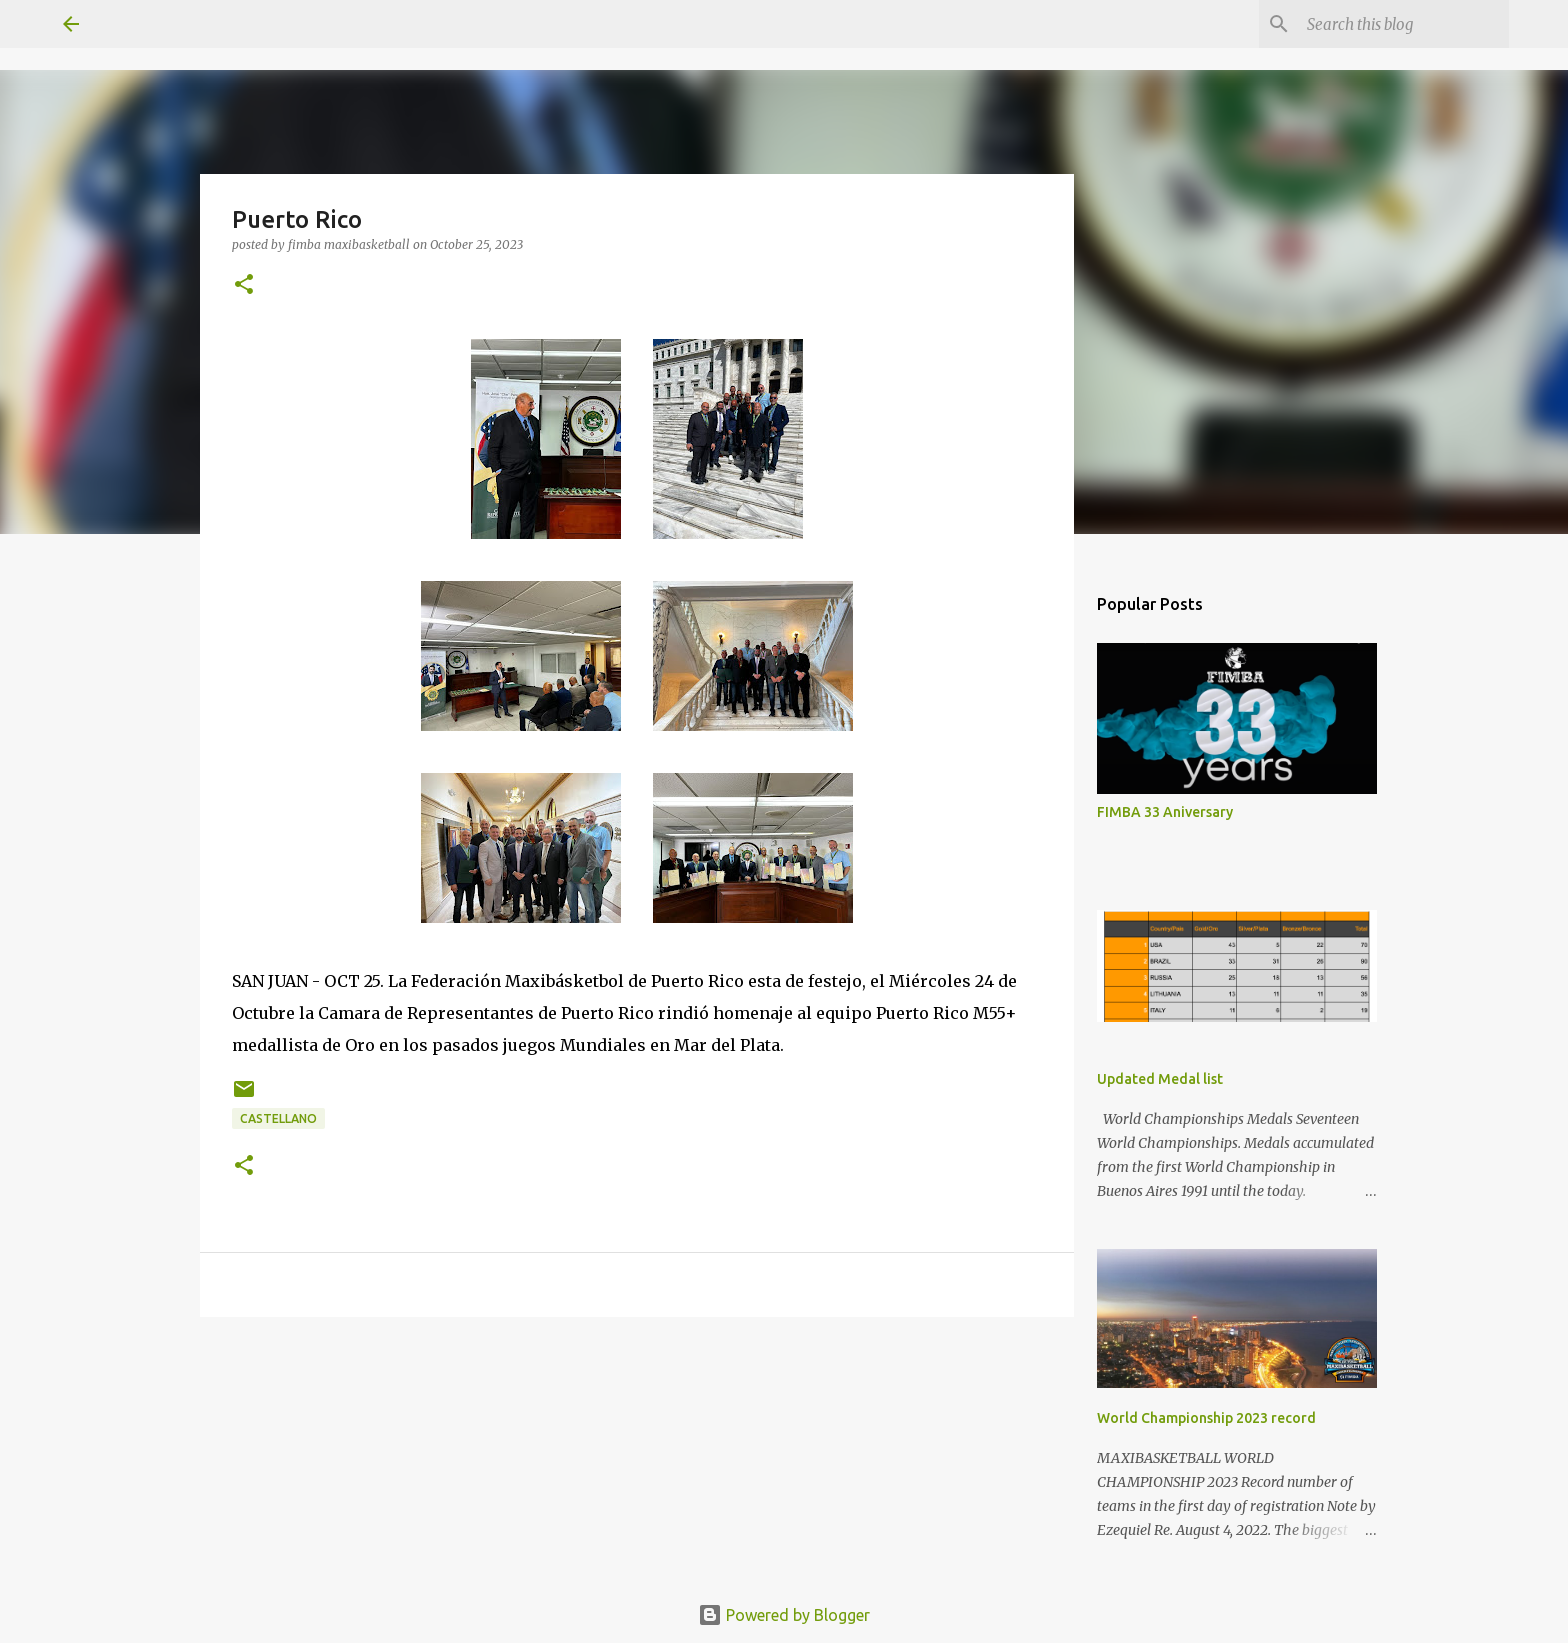 This screenshot has height=1643, width=1568. I want to click on [Search this blog], so click(1404, 24).